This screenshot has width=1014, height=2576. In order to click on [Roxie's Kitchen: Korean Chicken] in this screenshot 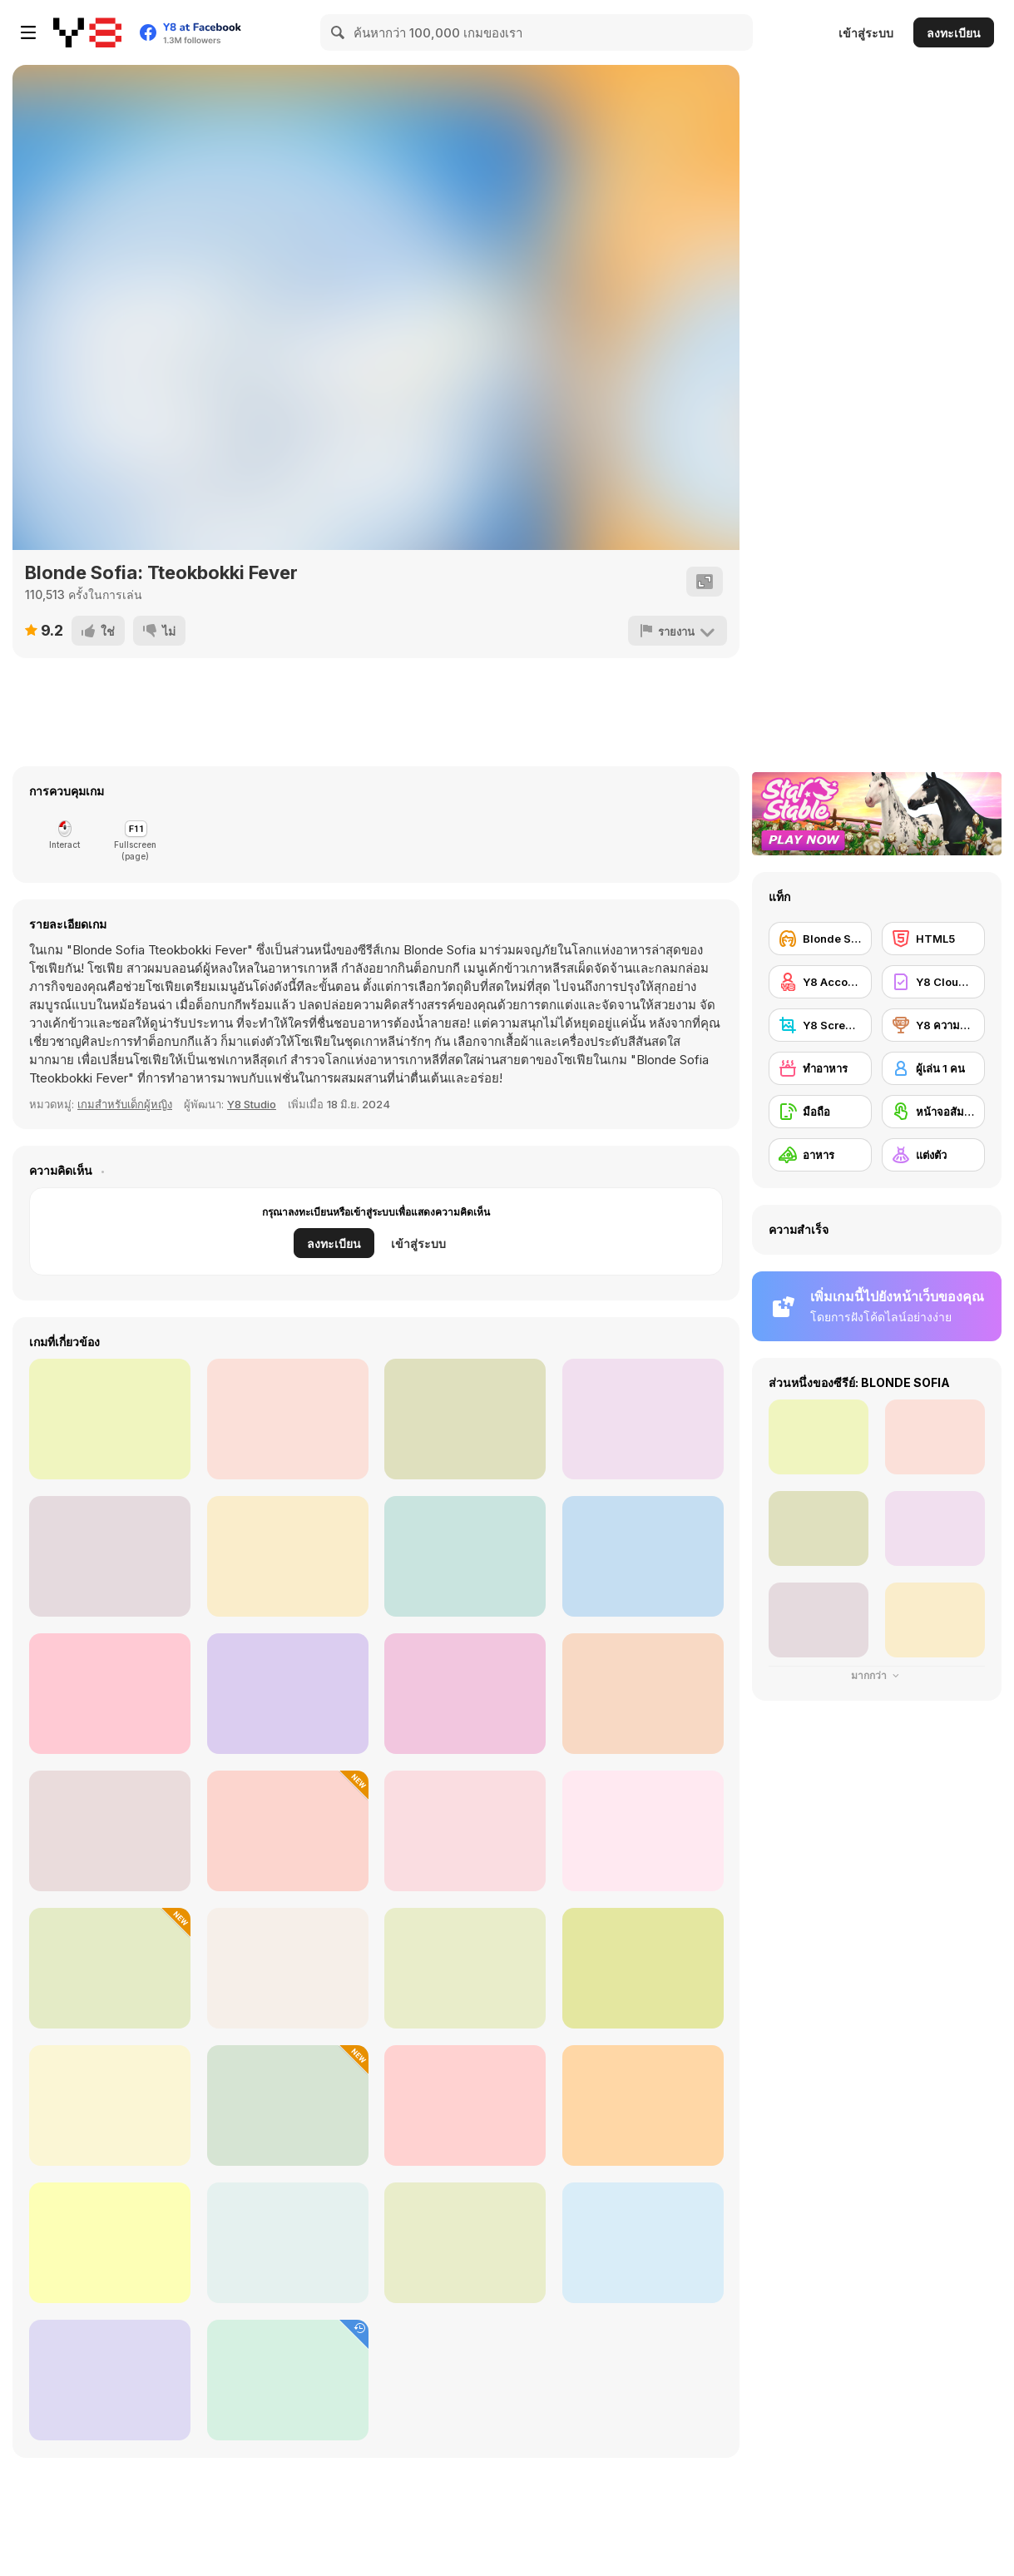, I will do `click(109, 1419)`.